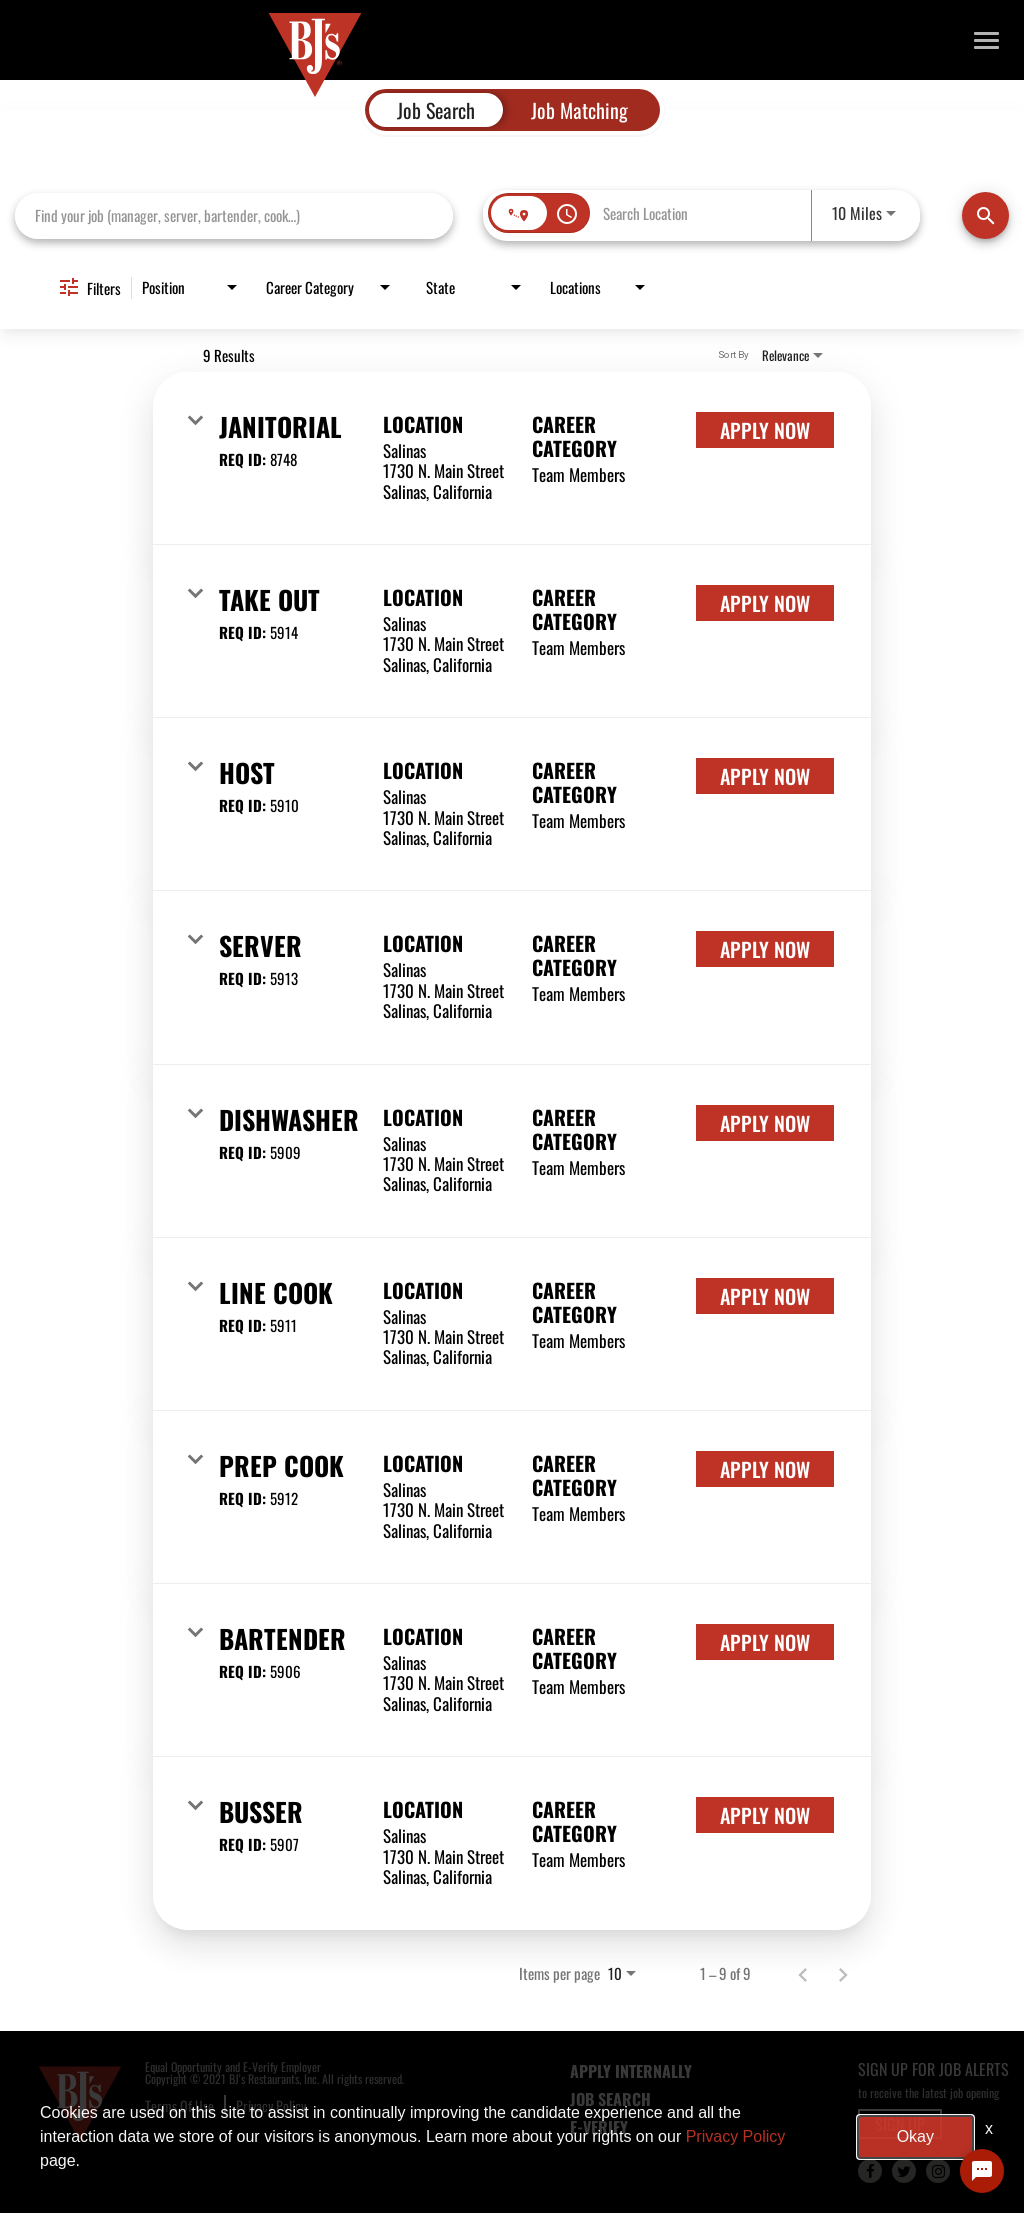 This screenshot has height=2213, width=1024. I want to click on [Apply Now : Server], so click(765, 949).